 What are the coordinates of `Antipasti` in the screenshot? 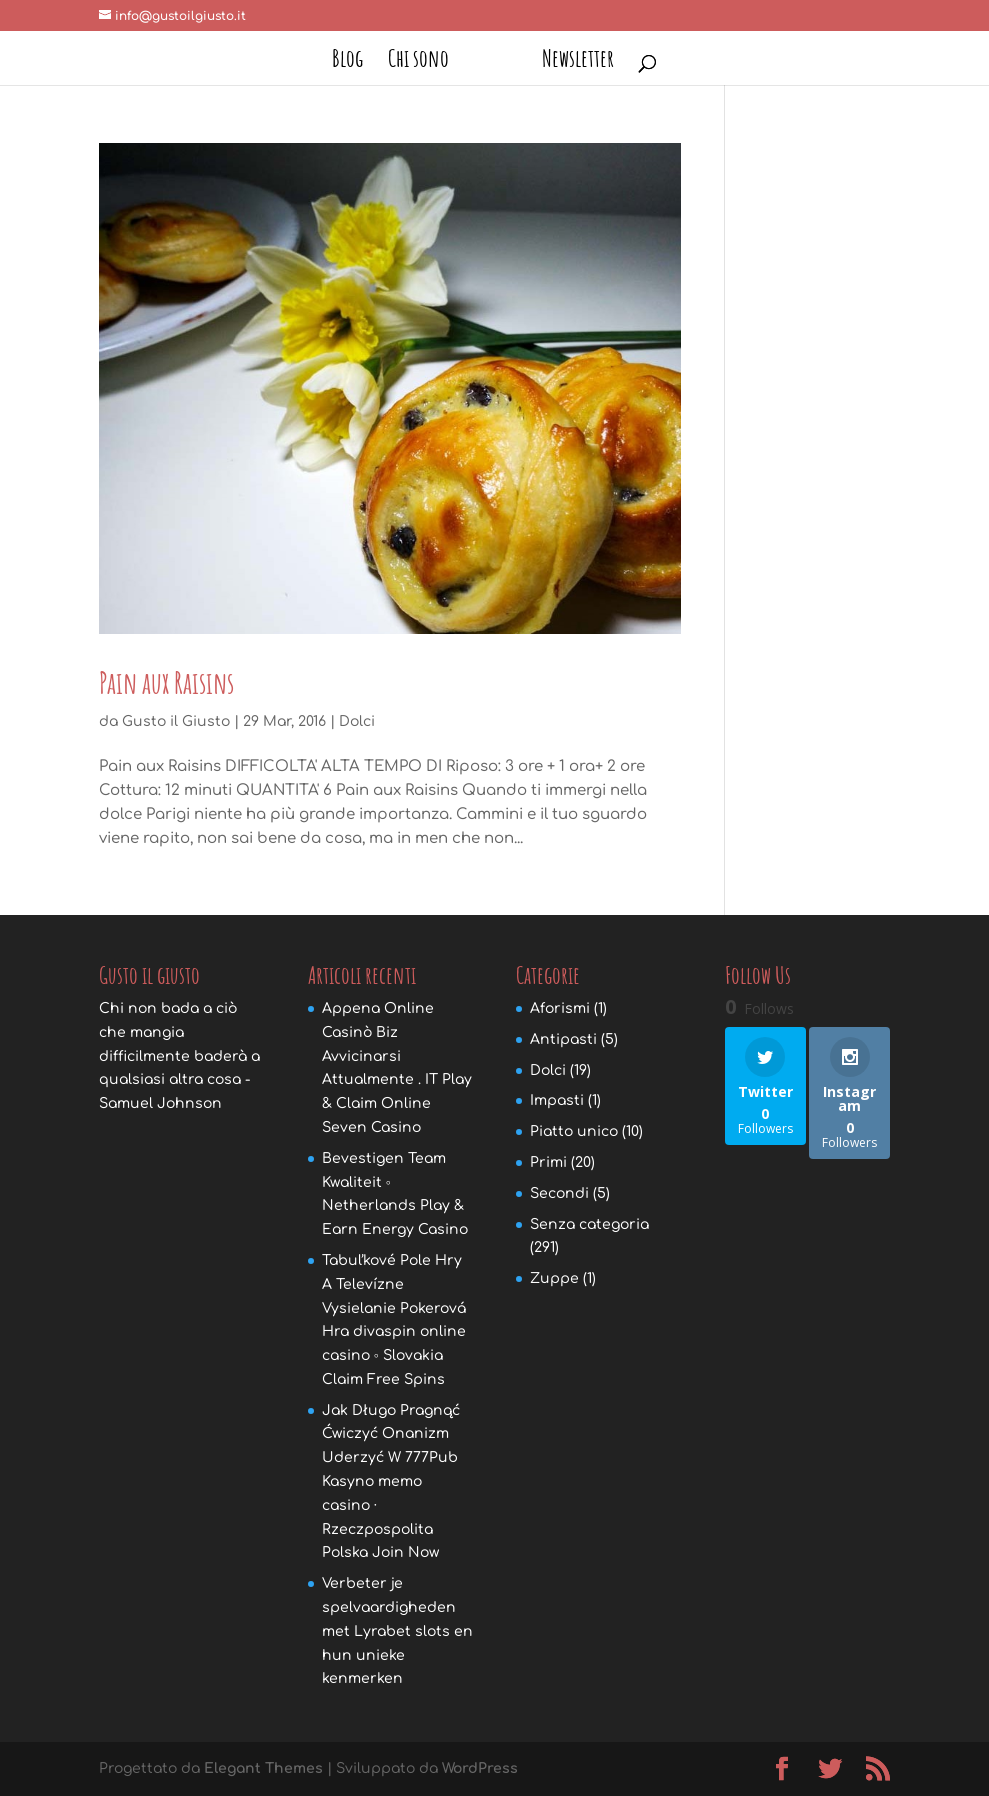 It's located at (563, 1039).